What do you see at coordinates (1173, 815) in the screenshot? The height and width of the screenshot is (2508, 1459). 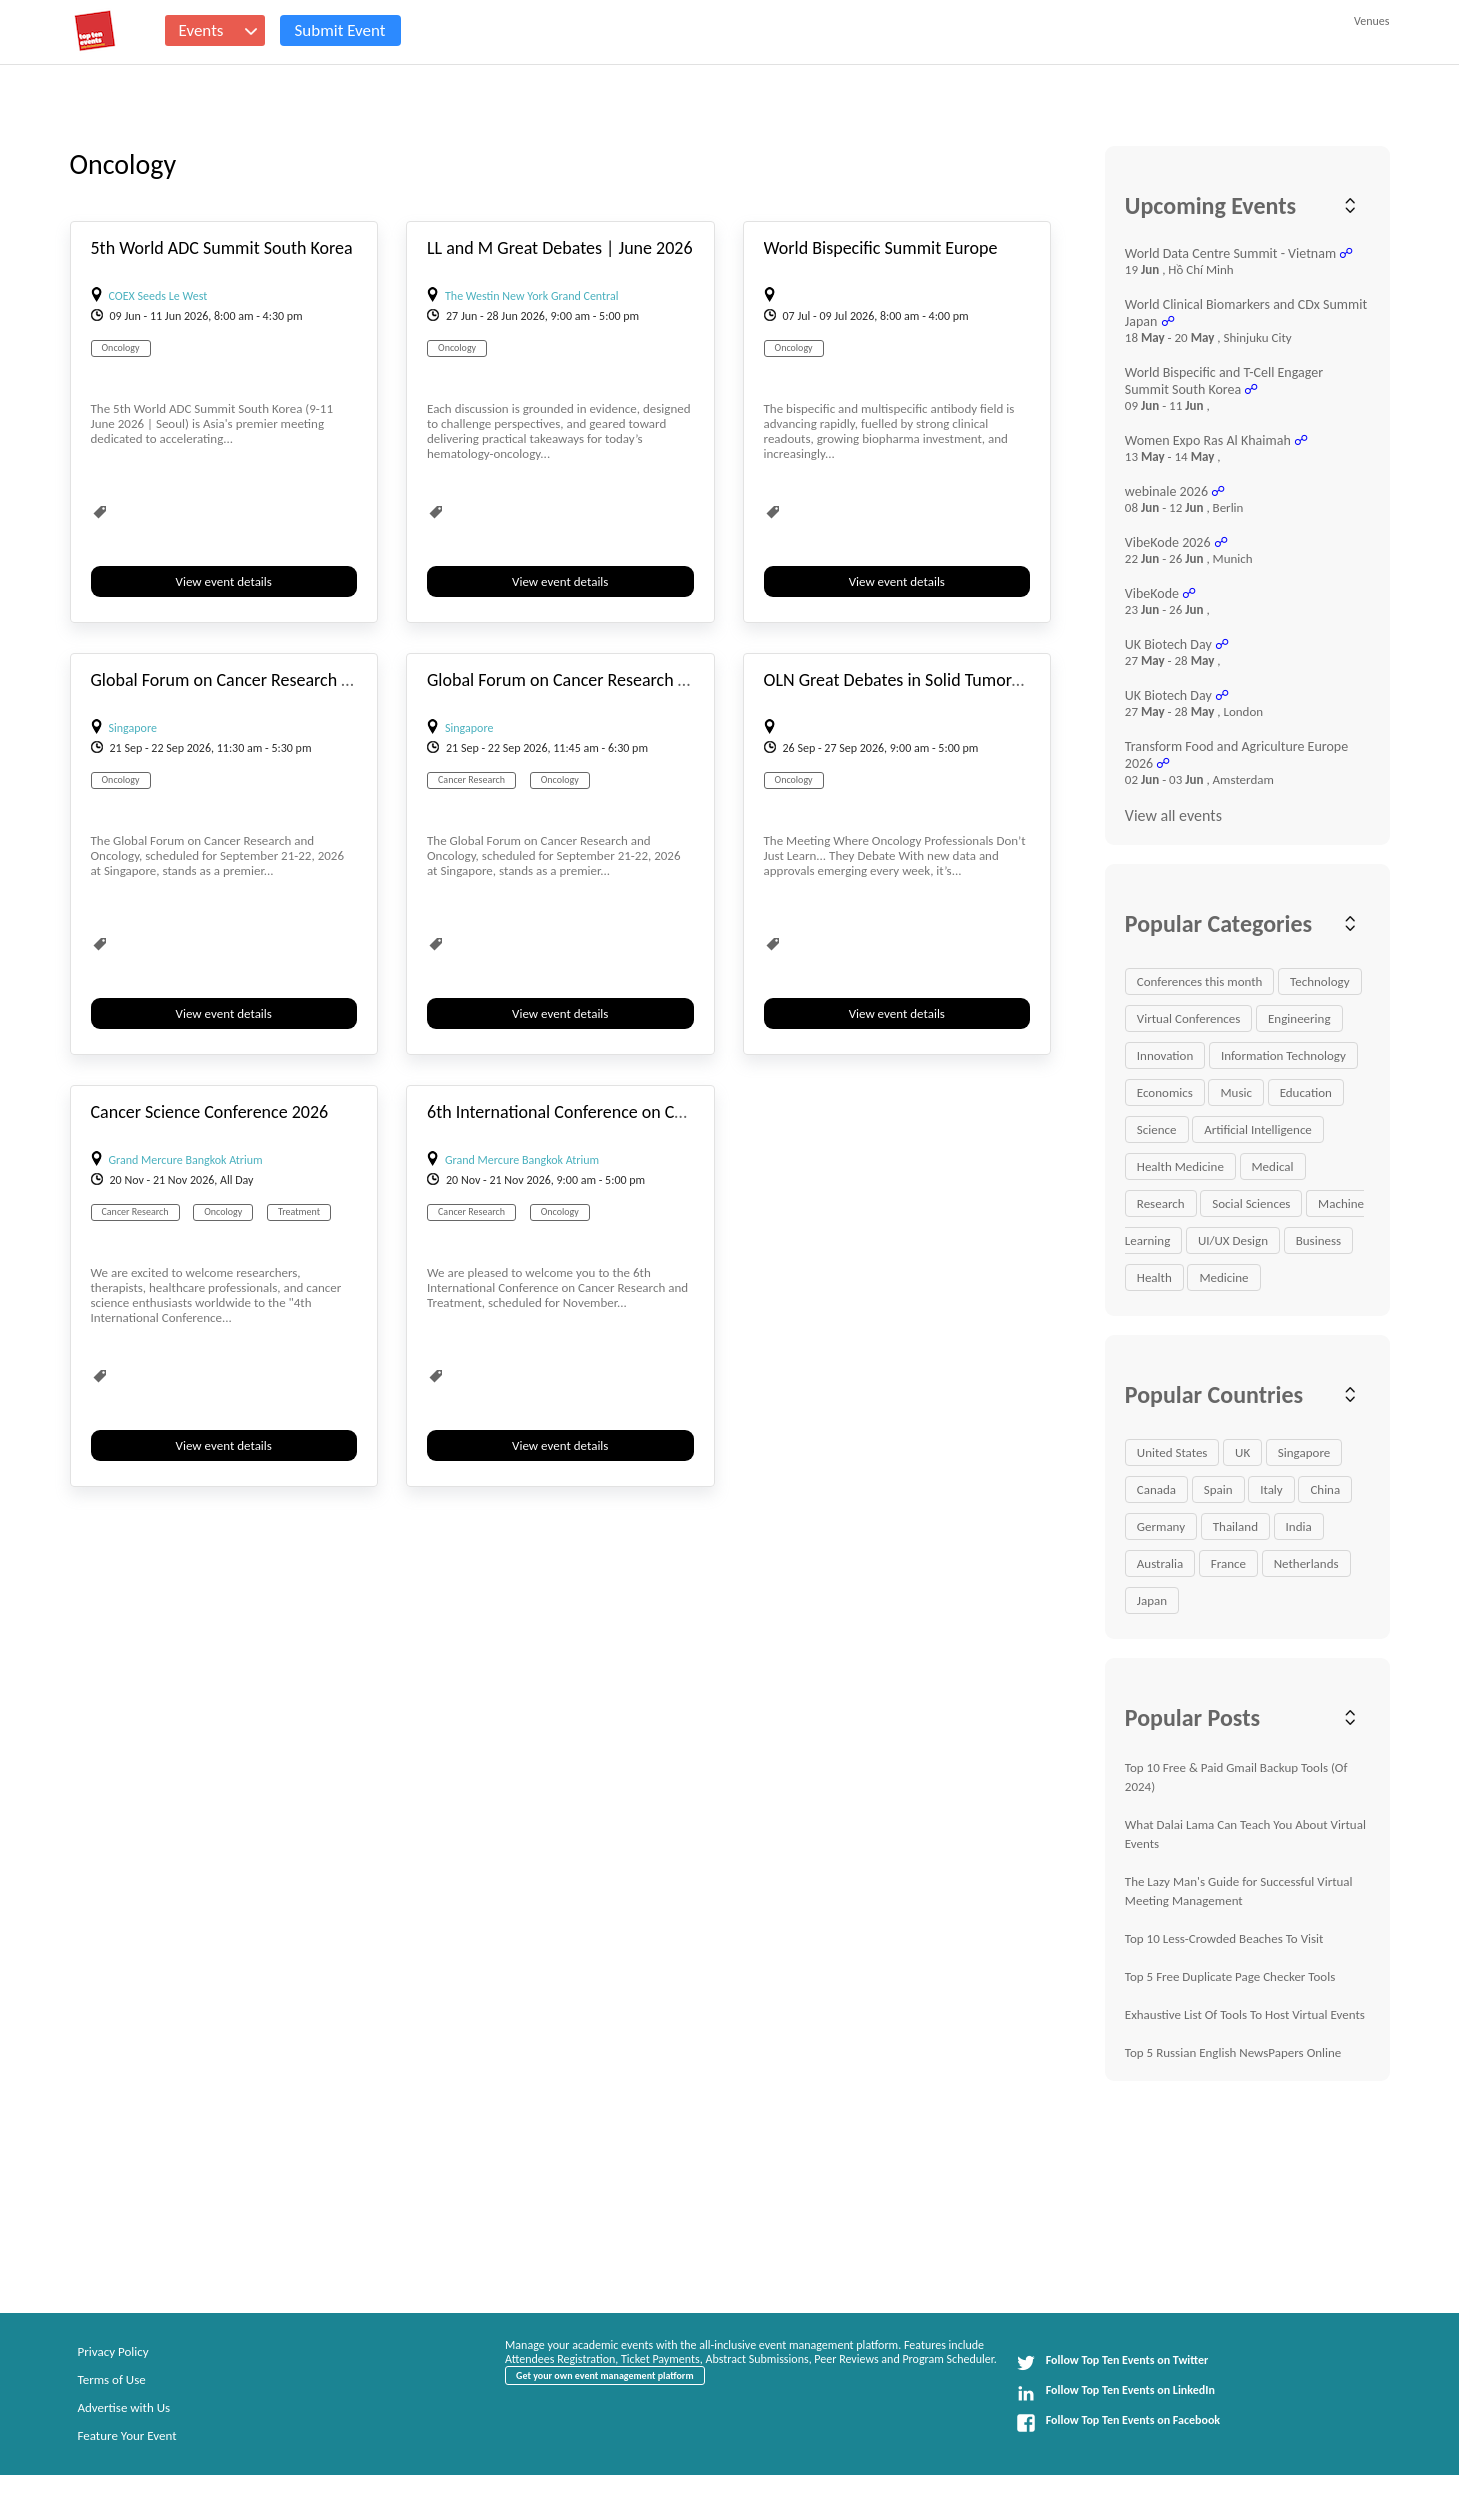 I see `View all events` at bounding box center [1173, 815].